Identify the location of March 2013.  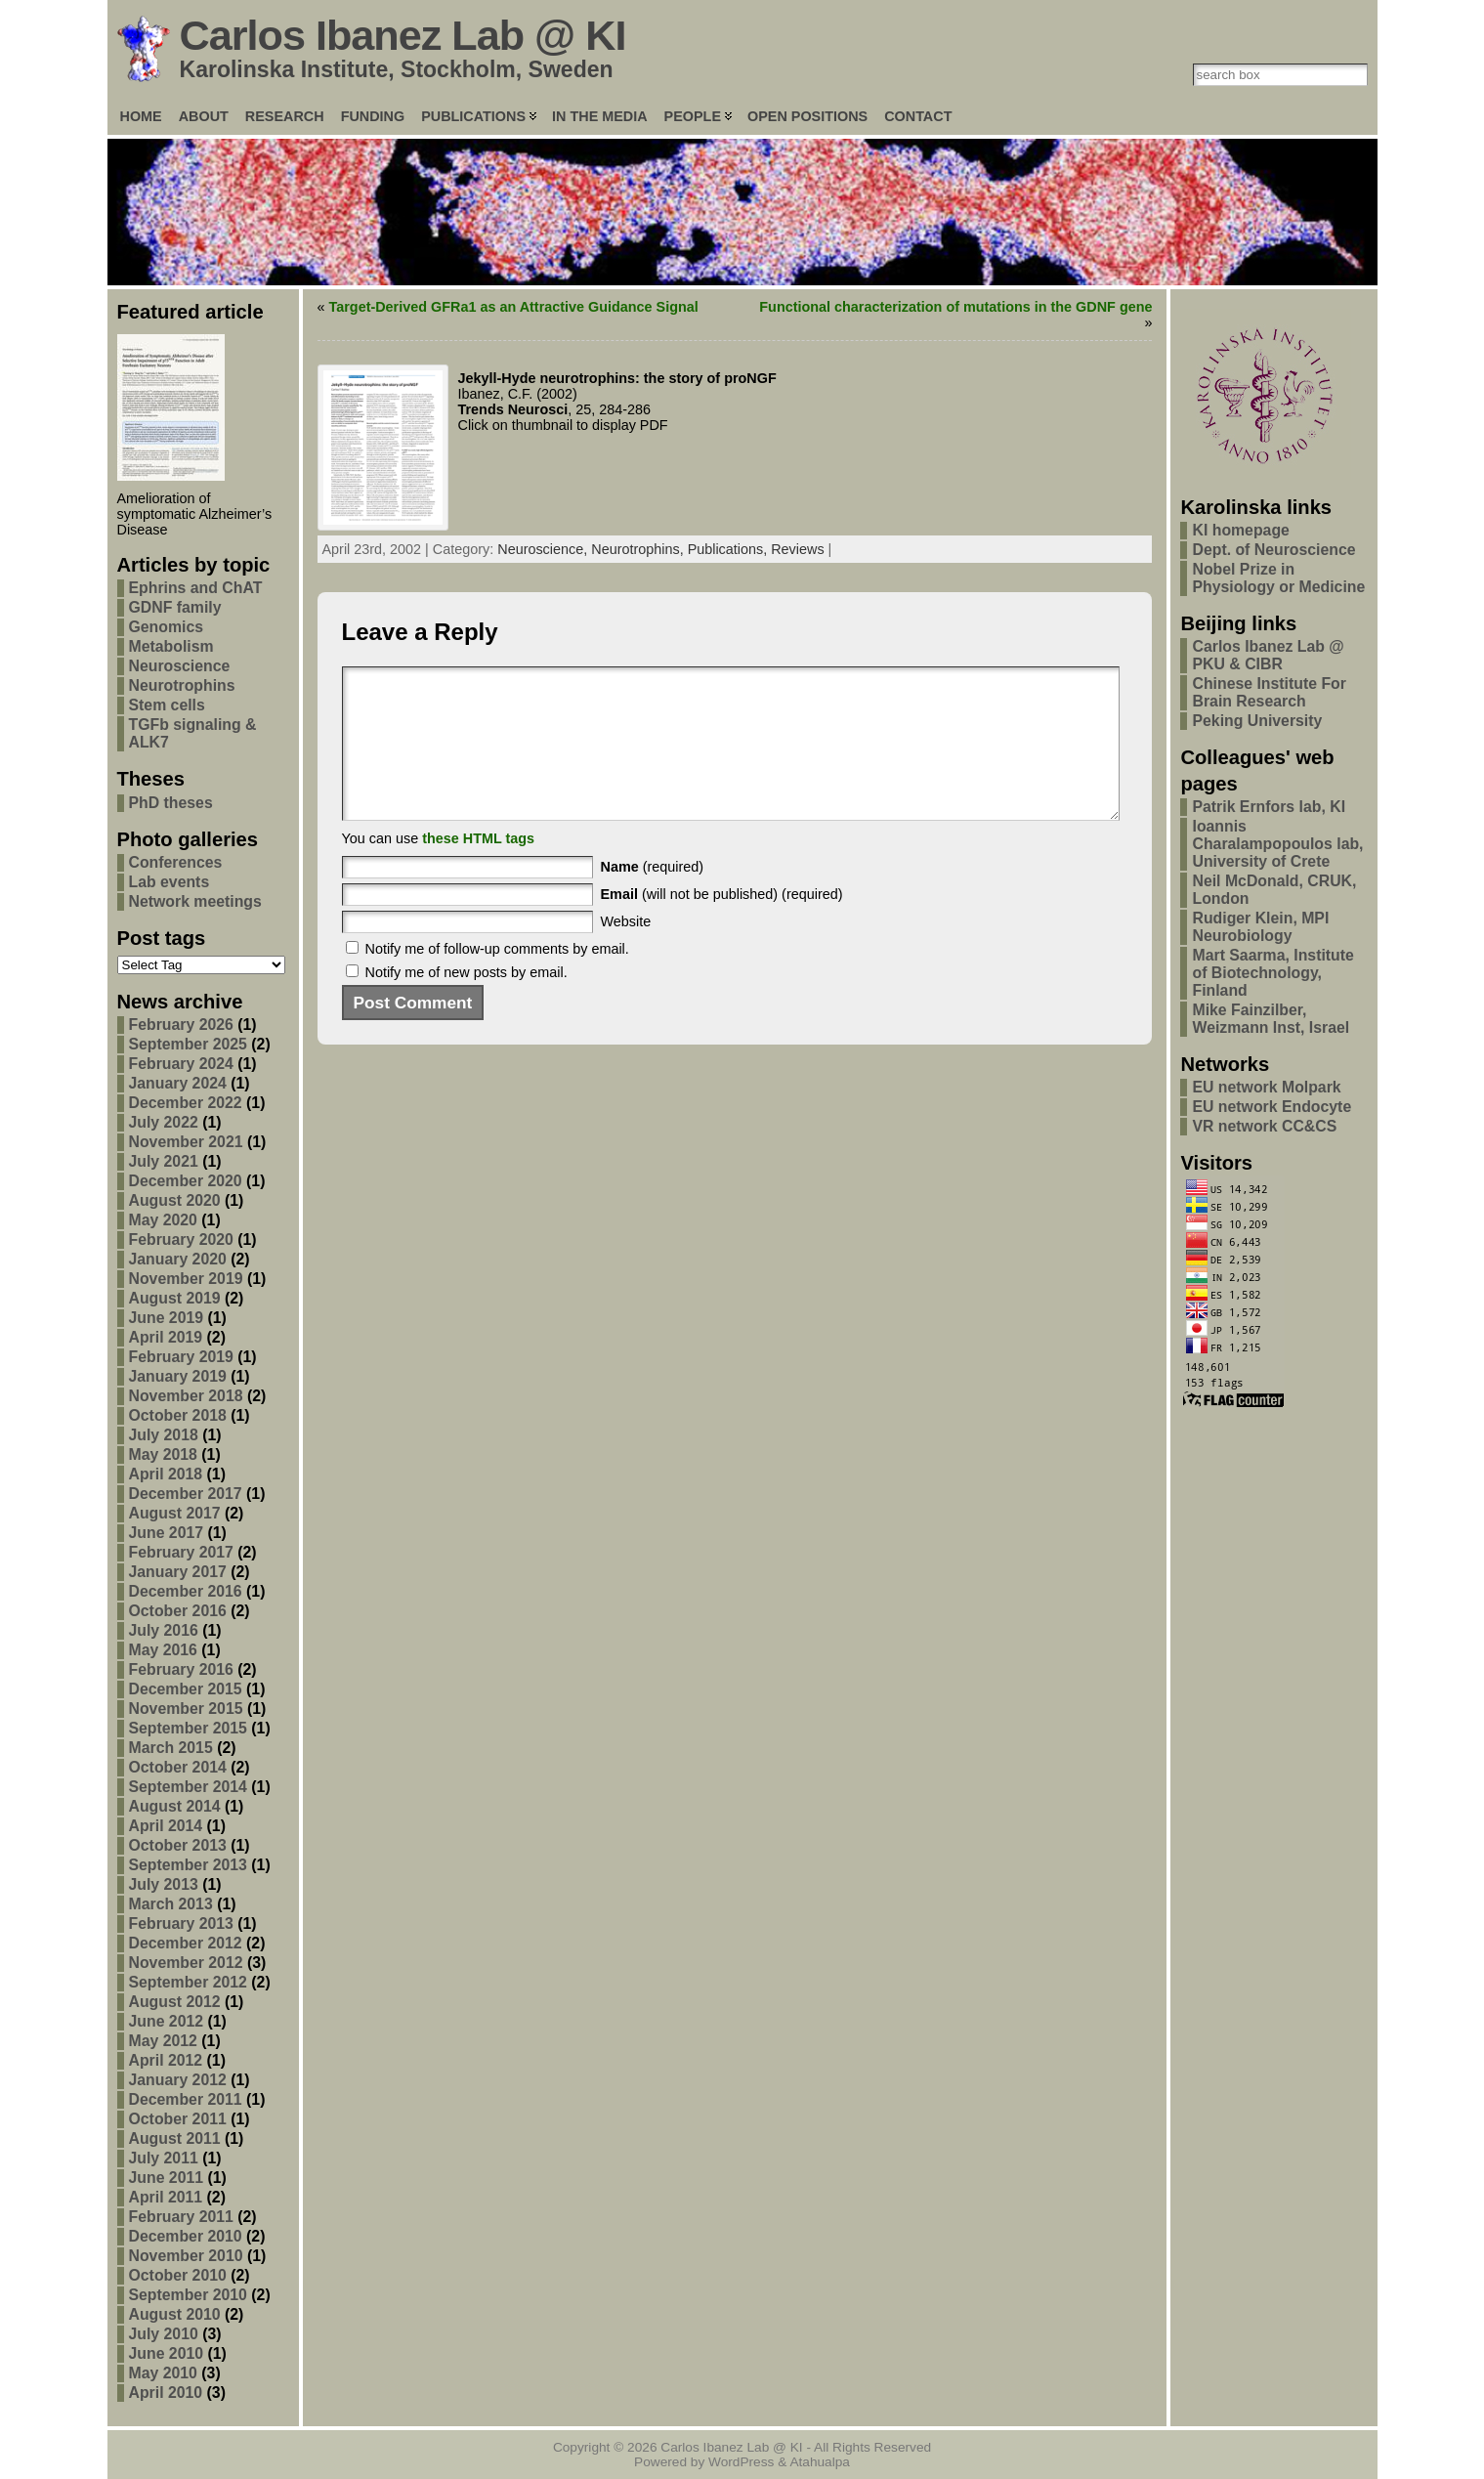
(171, 1904).